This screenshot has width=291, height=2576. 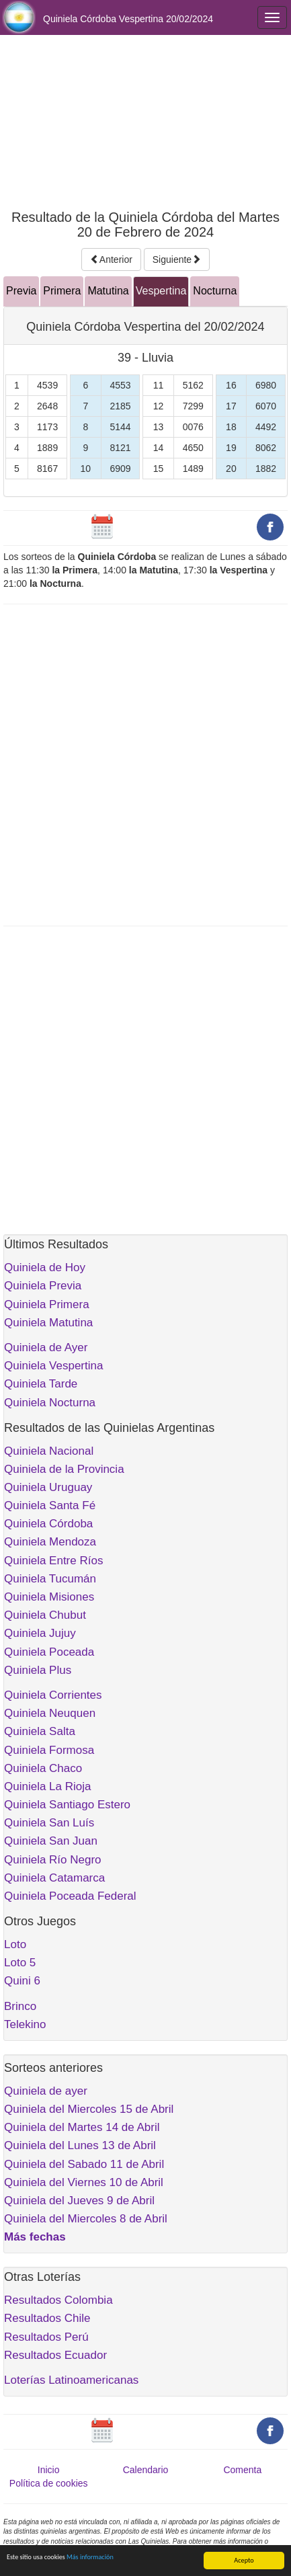 I want to click on Quiniela de Hoy, so click(x=44, y=1267).